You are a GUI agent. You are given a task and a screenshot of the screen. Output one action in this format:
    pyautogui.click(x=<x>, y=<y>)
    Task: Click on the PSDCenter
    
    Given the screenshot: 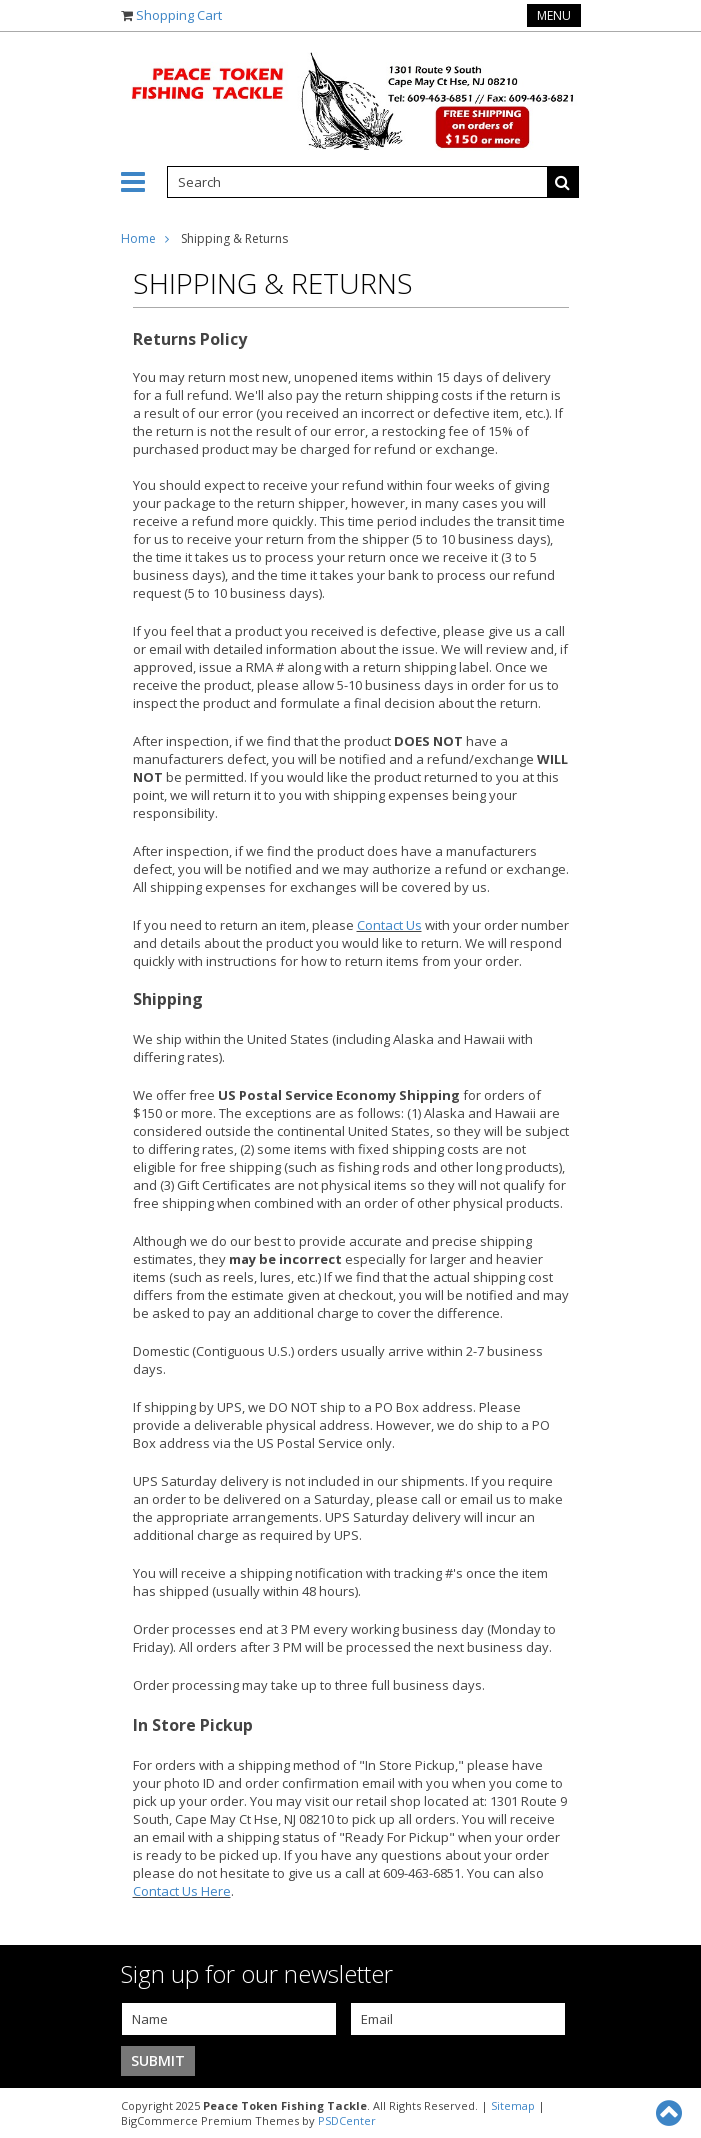 What is the action you would take?
    pyautogui.click(x=347, y=2120)
    